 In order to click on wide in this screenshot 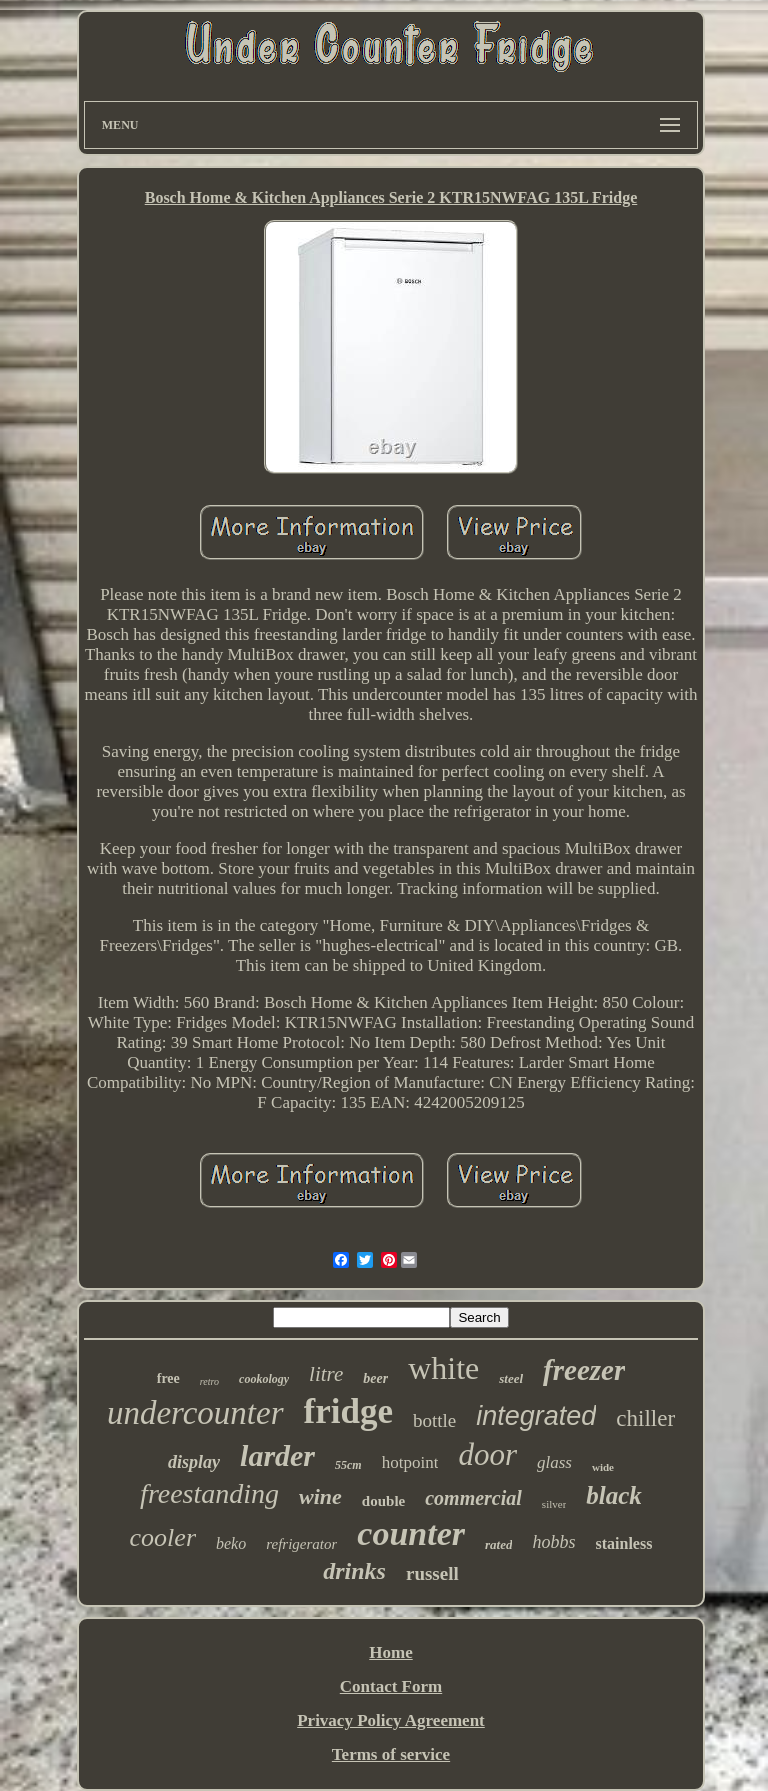, I will do `click(603, 1467)`.